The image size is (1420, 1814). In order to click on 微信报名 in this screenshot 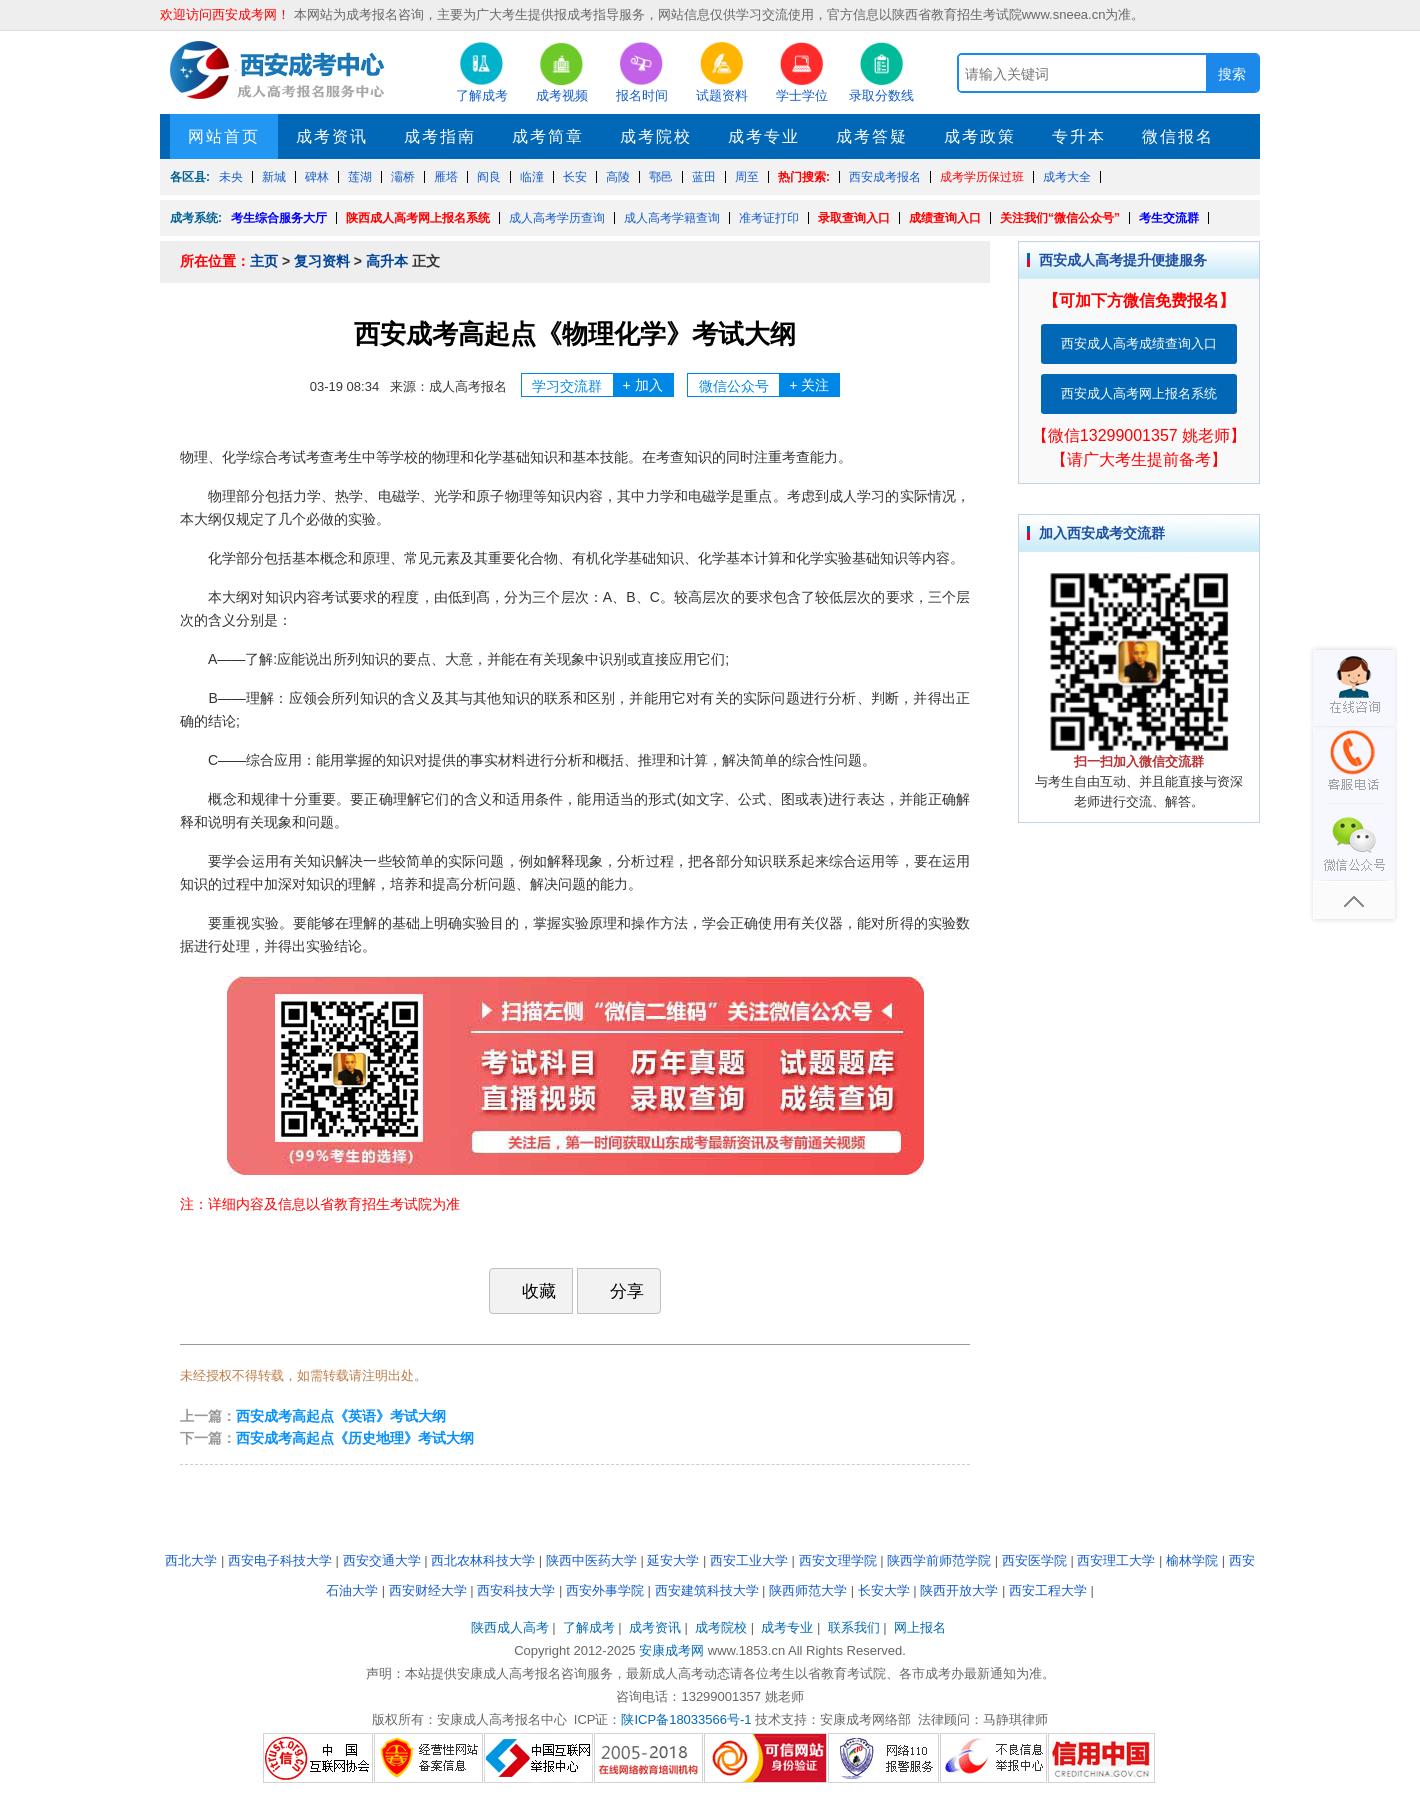, I will do `click(1178, 136)`.